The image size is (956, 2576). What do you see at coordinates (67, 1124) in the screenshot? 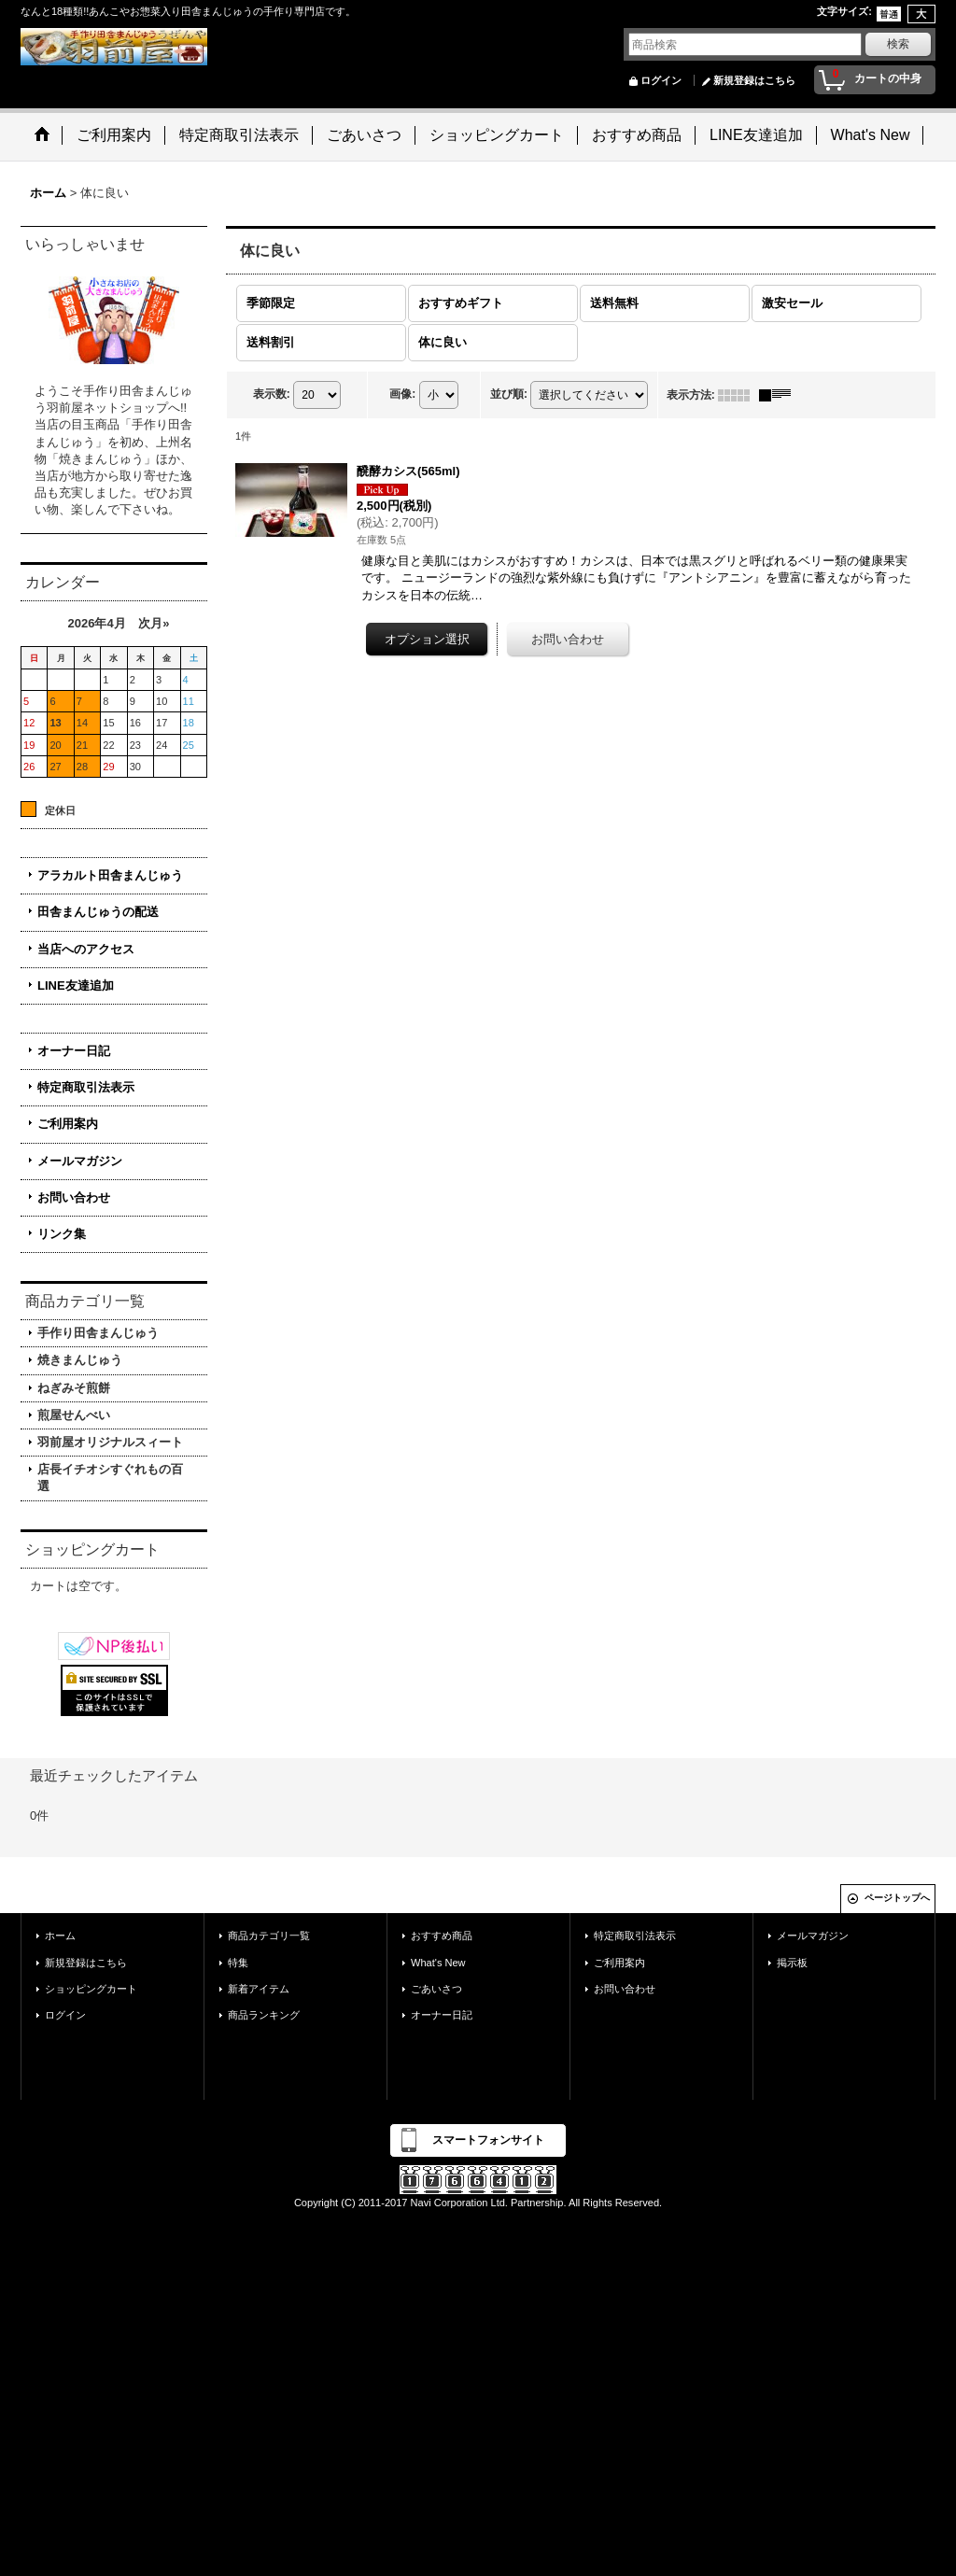
I see `ご利用案内` at bounding box center [67, 1124].